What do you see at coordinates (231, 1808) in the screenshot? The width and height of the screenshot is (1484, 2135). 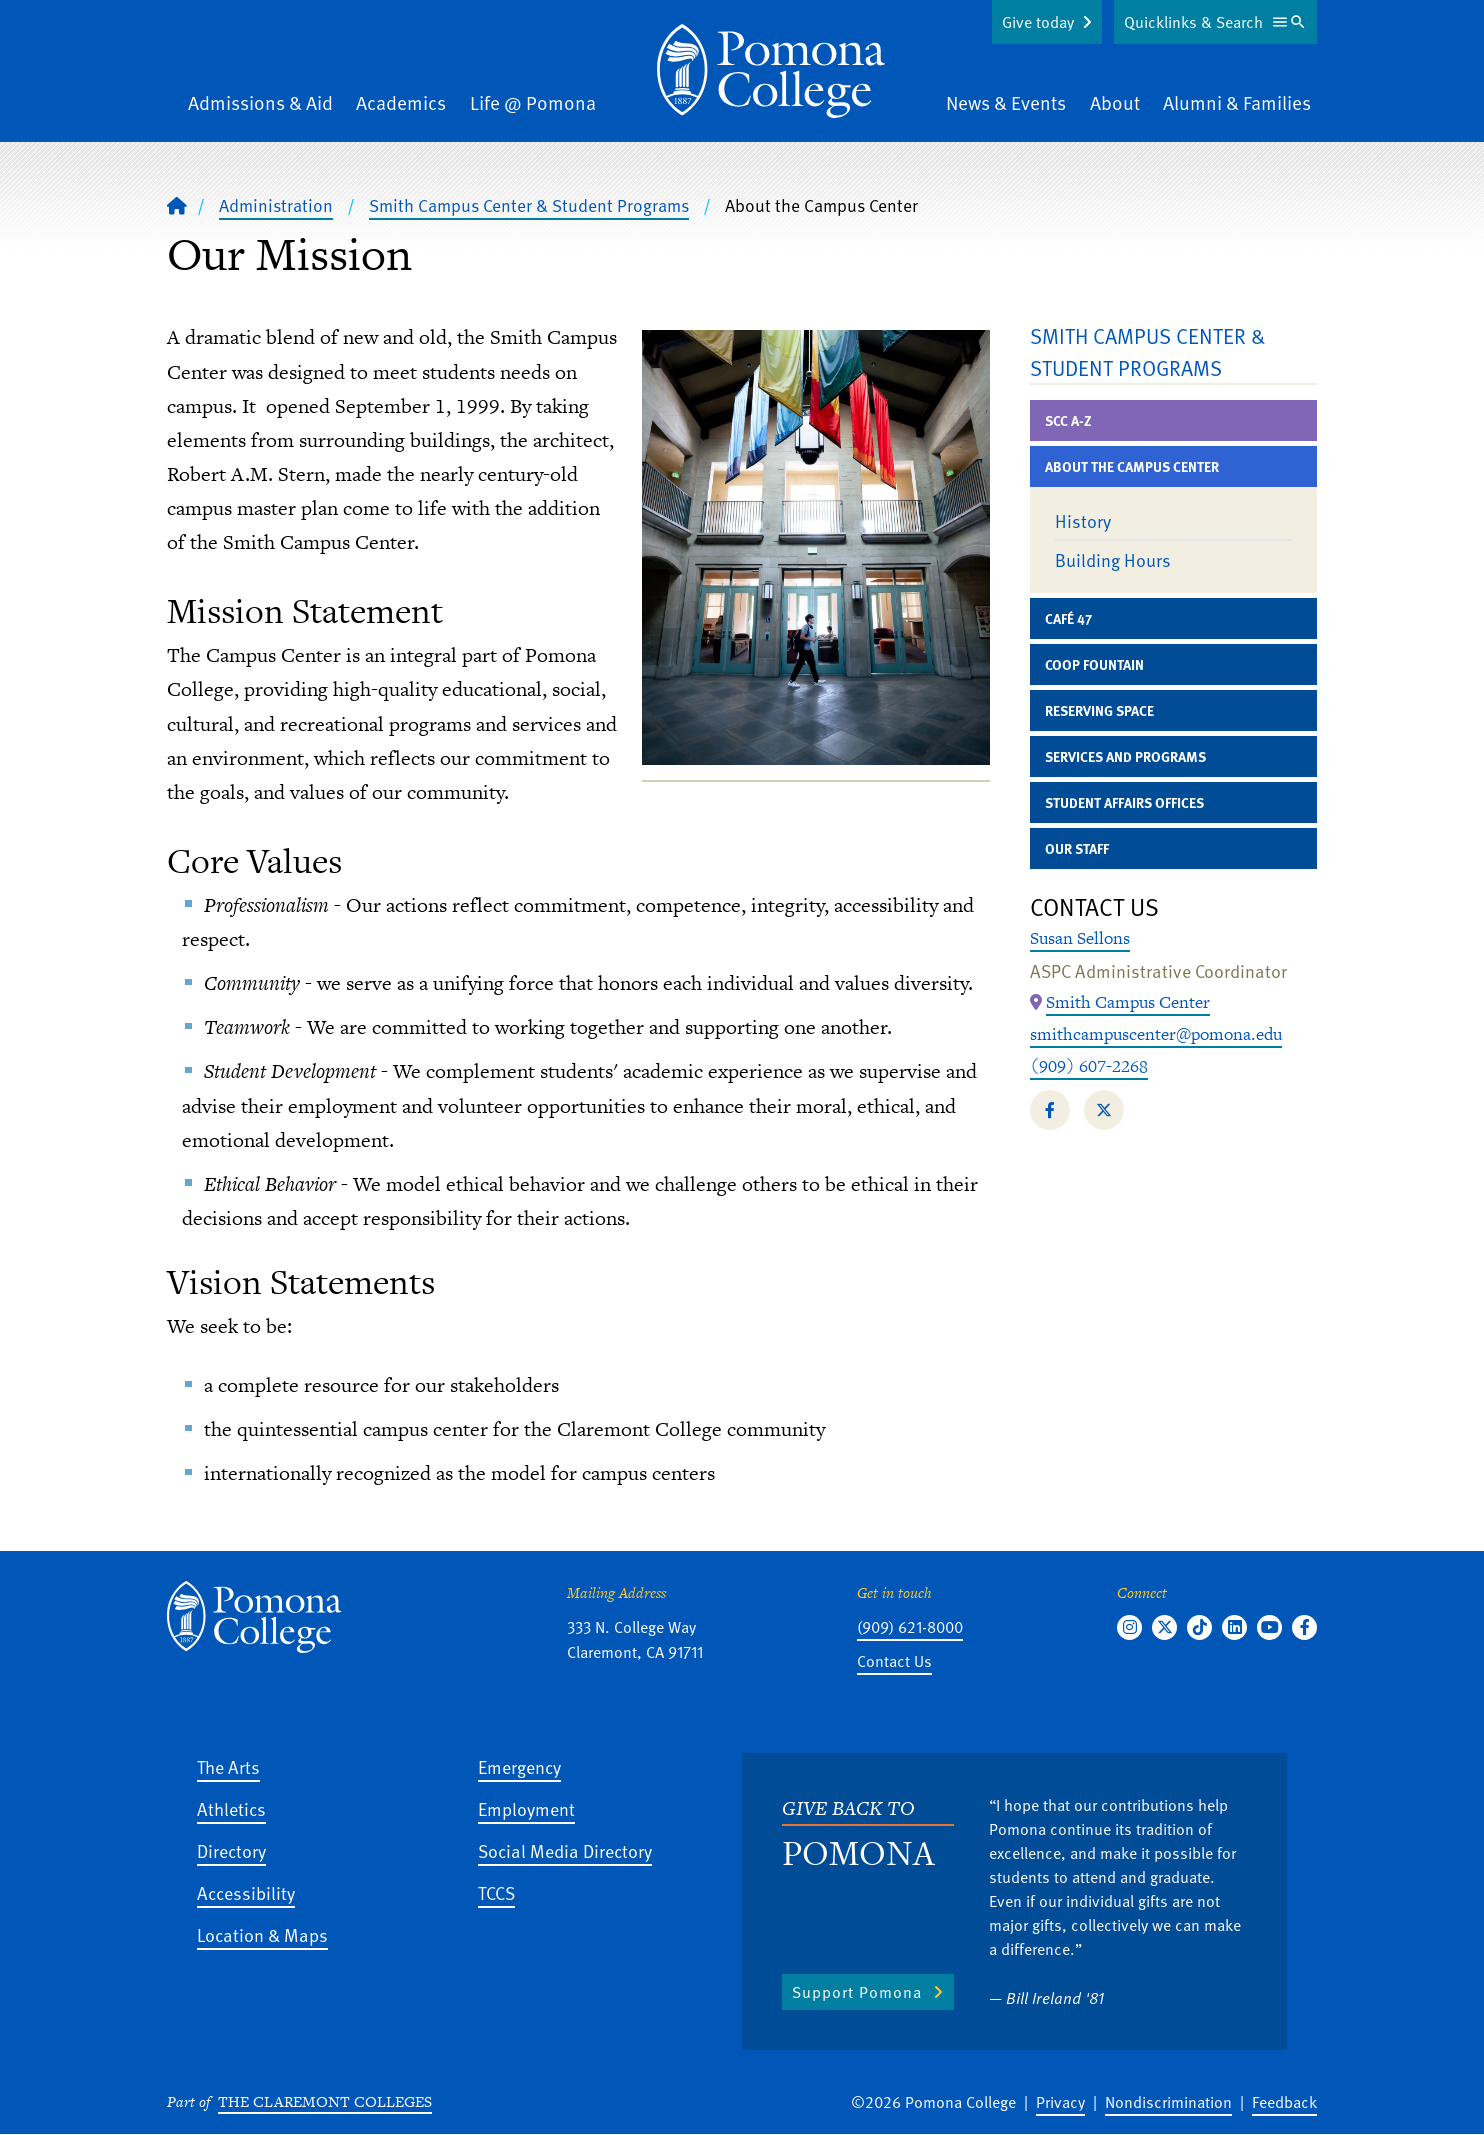 I see `Athletics` at bounding box center [231, 1808].